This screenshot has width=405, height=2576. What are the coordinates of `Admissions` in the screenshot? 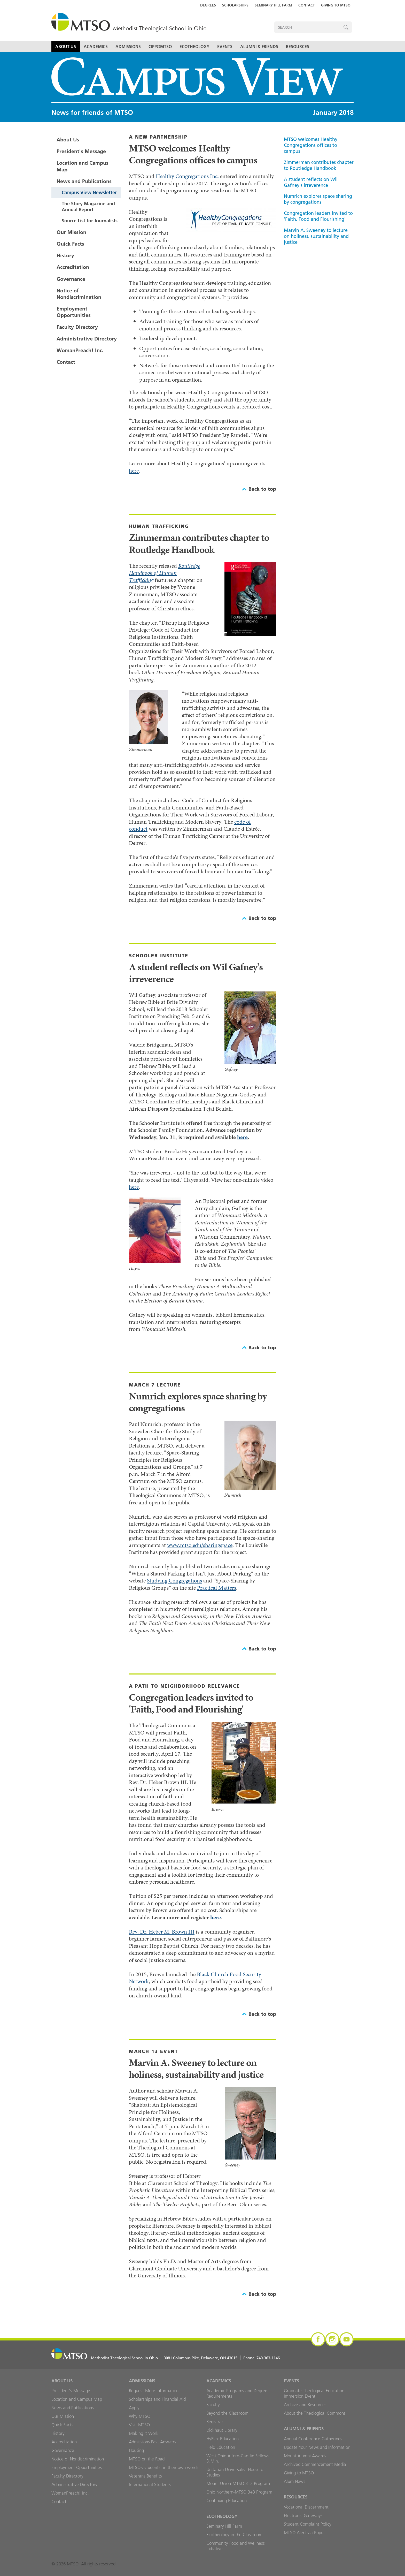 It's located at (128, 46).